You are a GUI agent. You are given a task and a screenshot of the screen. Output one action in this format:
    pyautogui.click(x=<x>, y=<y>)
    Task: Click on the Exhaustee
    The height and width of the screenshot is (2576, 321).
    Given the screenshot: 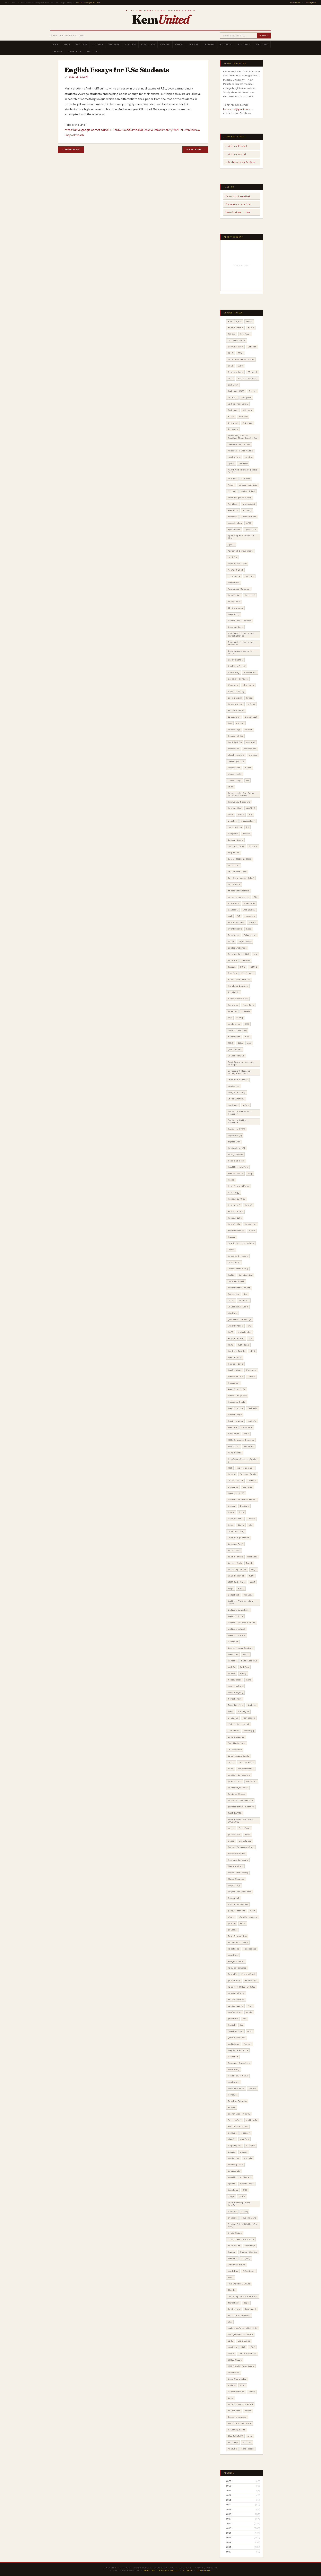 What is the action you would take?
    pyautogui.click(x=233, y=935)
    